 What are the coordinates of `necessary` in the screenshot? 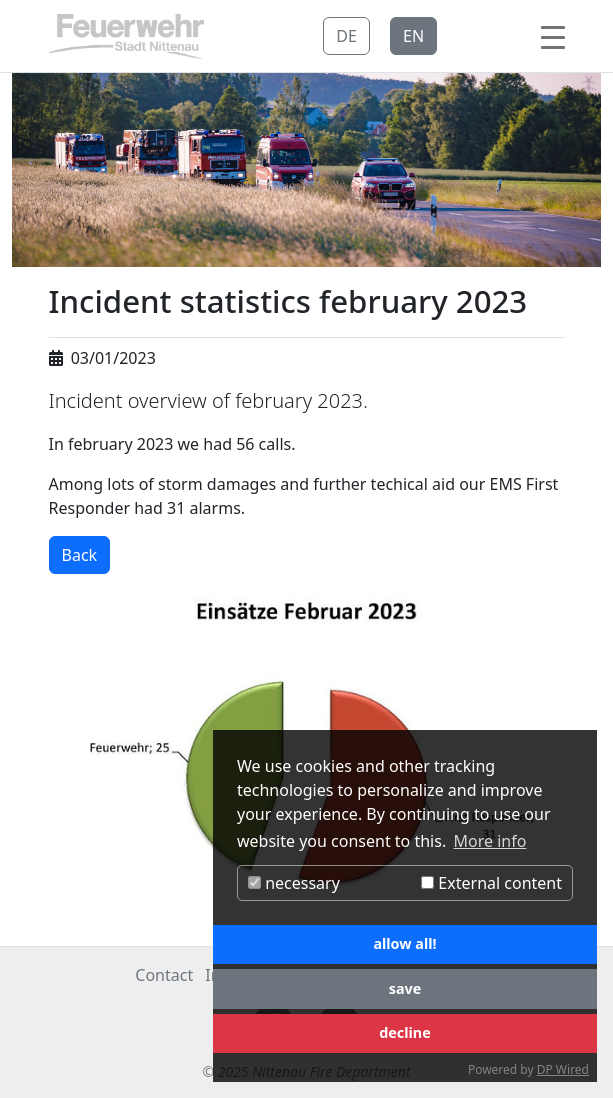 It's located at (294, 883).